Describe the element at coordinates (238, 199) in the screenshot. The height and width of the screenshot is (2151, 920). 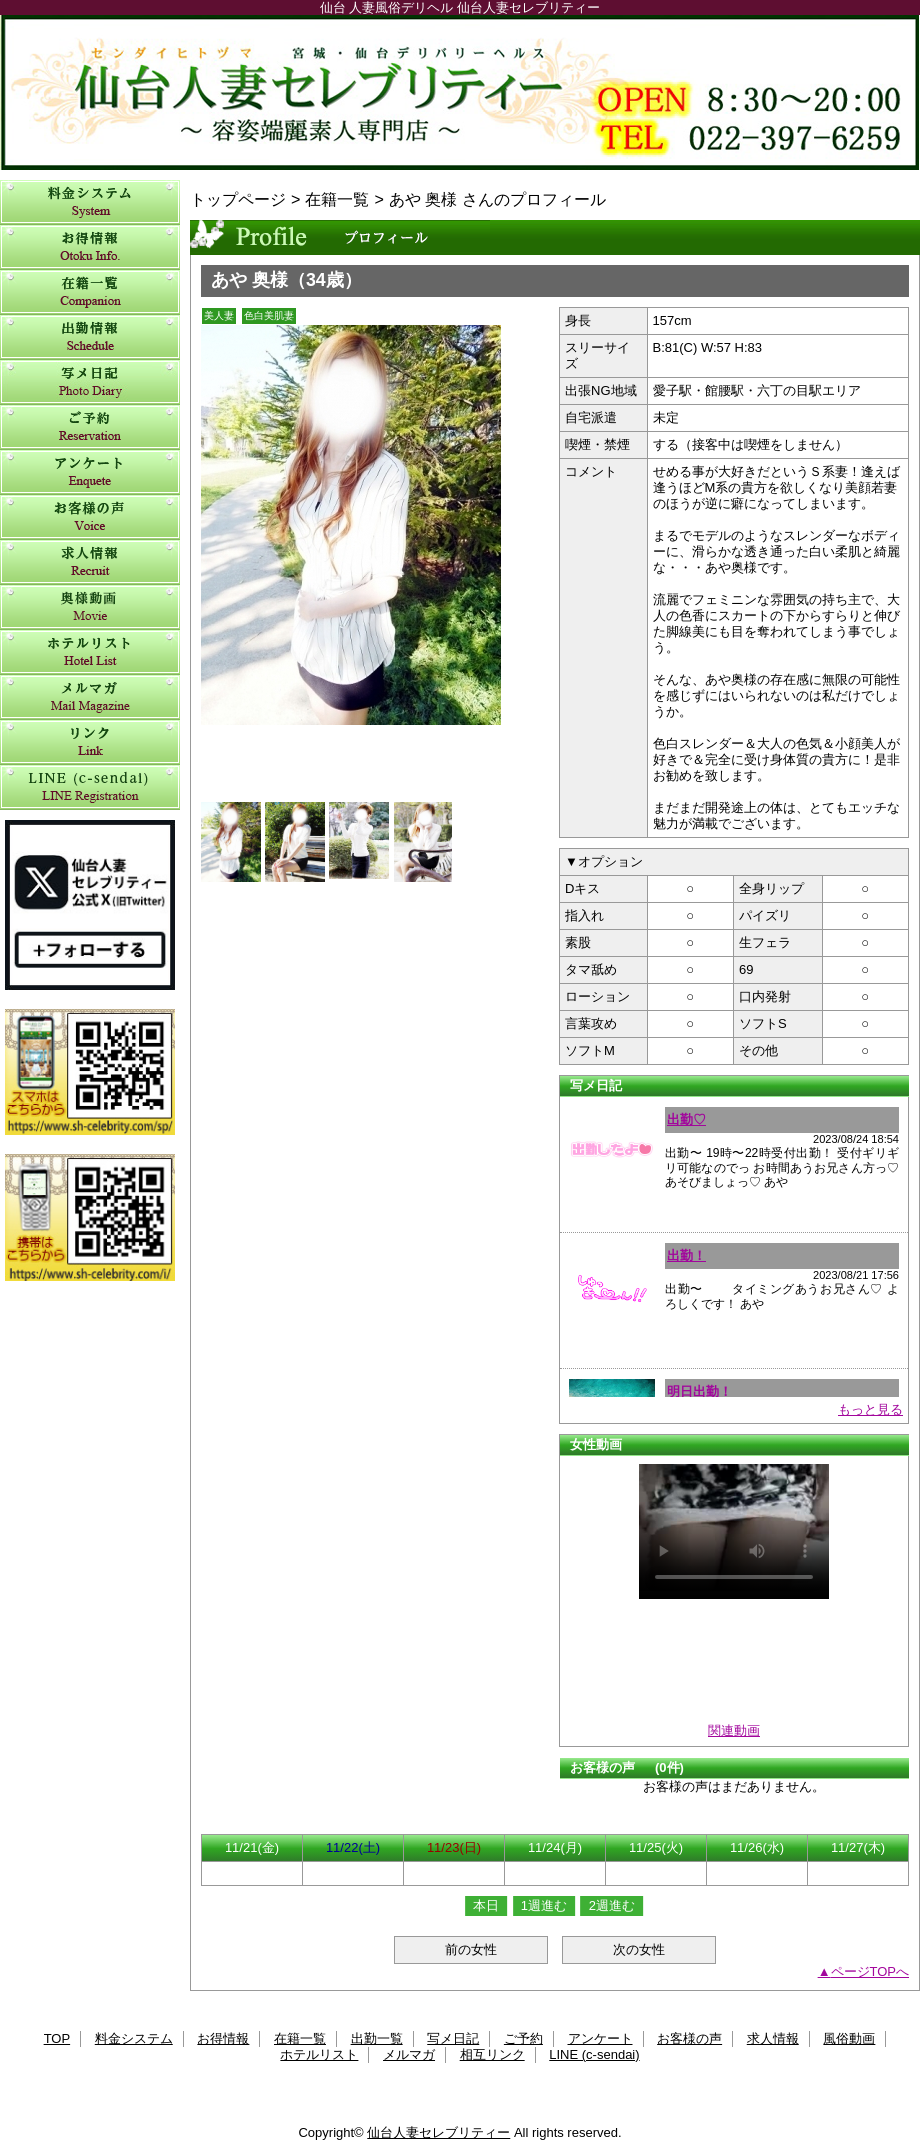
I see `トップページ` at that location.